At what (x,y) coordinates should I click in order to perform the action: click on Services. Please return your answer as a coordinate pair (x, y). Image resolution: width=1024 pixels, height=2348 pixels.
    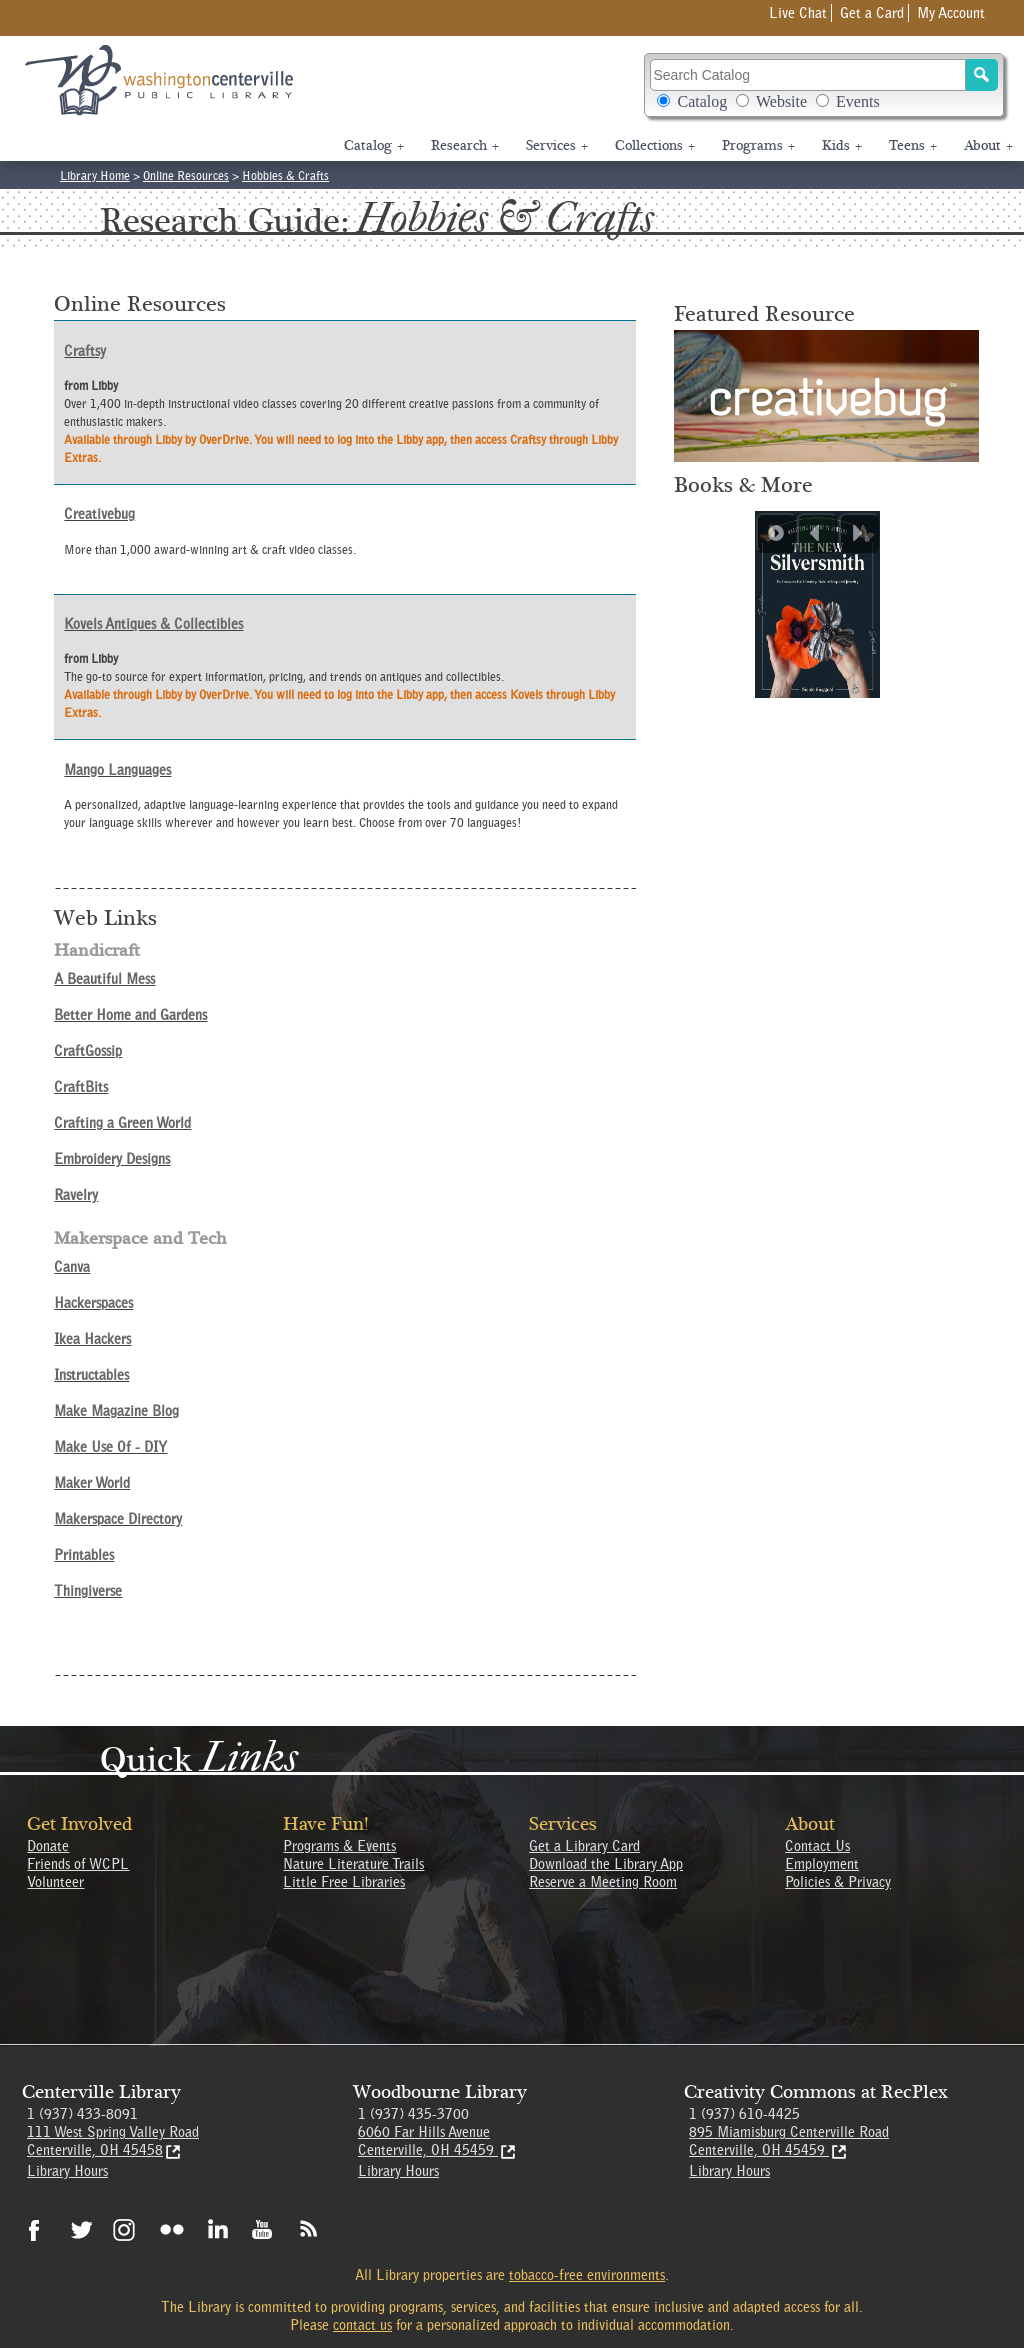
    Looking at the image, I should click on (557, 146).